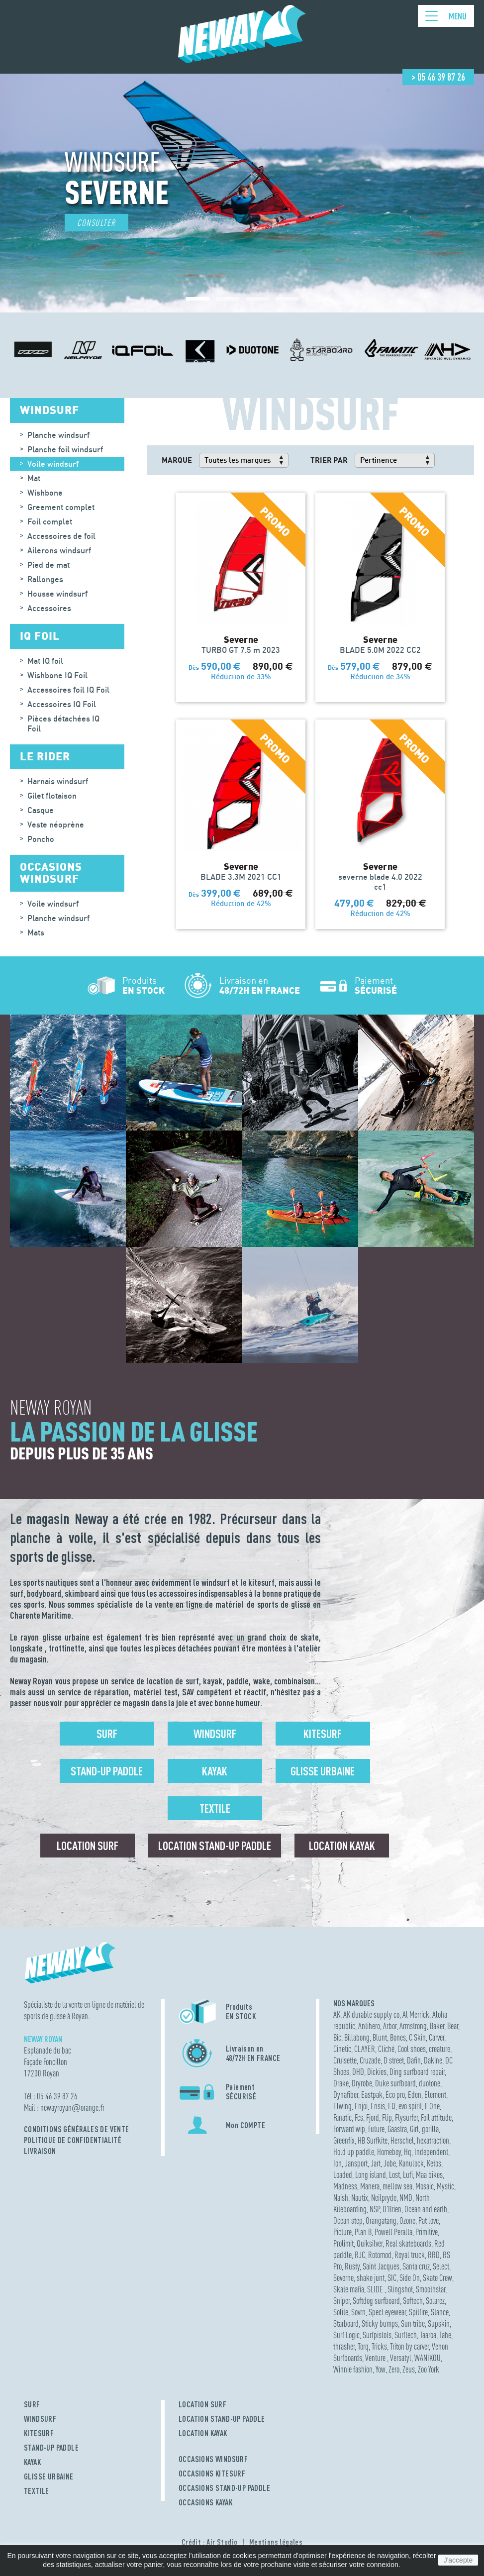  What do you see at coordinates (177, 459) in the screenshot?
I see `Marque` at bounding box center [177, 459].